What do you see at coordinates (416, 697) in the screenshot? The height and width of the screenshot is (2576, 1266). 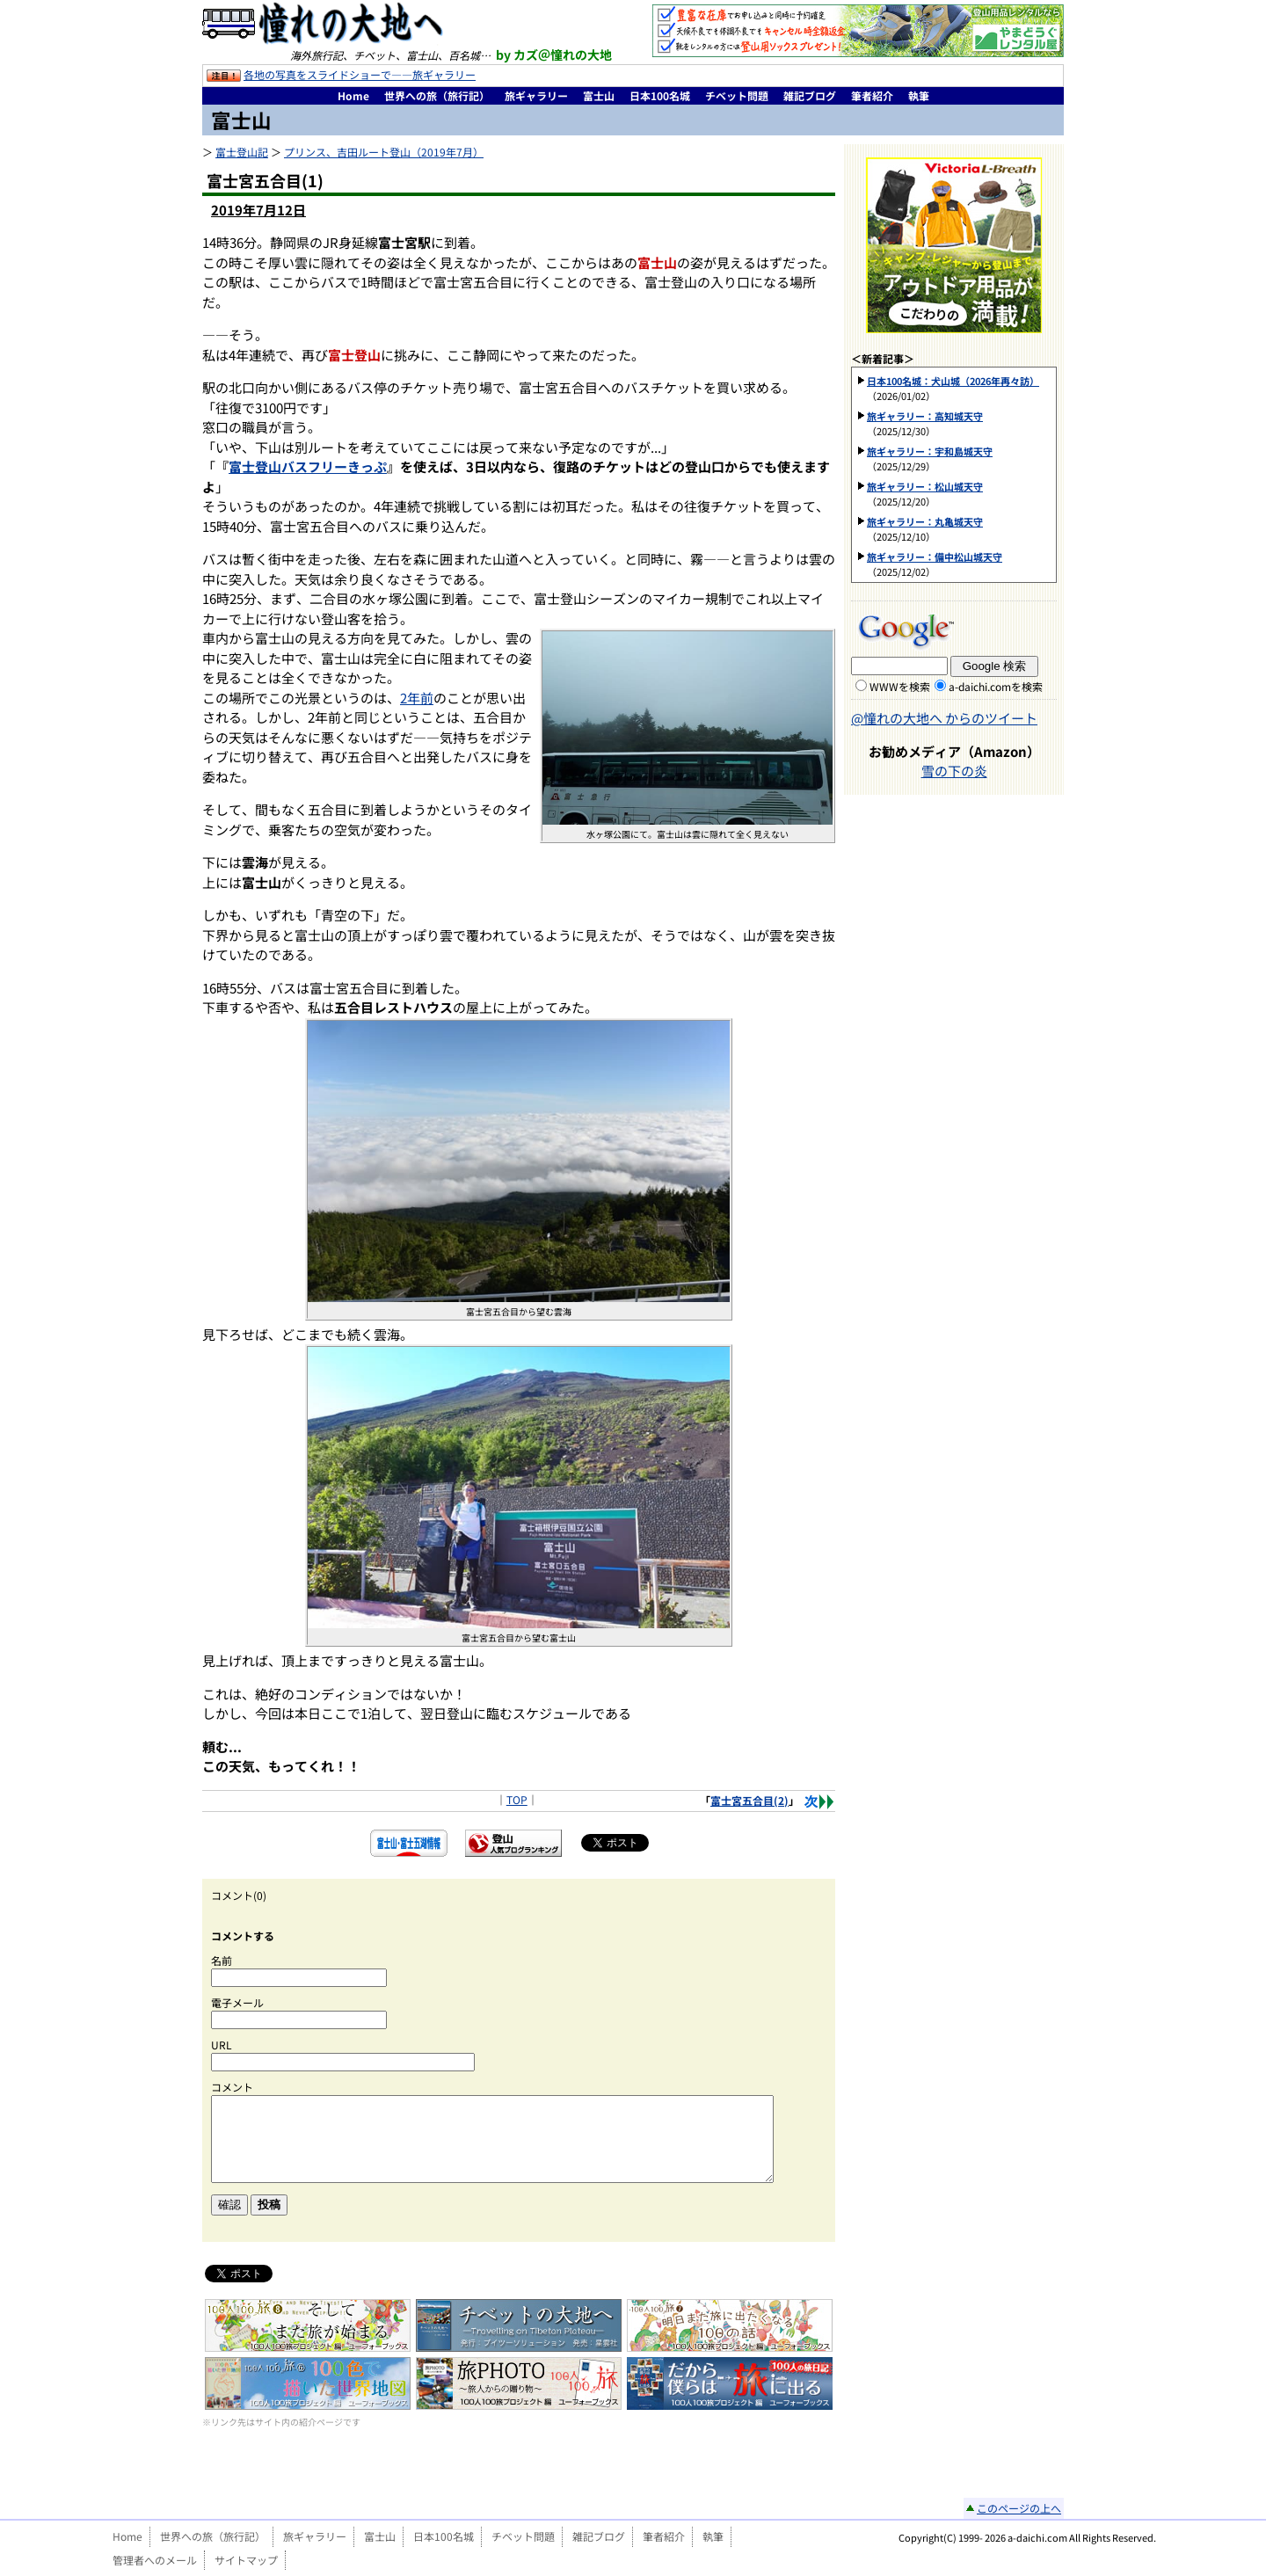 I see `2年前` at bounding box center [416, 697].